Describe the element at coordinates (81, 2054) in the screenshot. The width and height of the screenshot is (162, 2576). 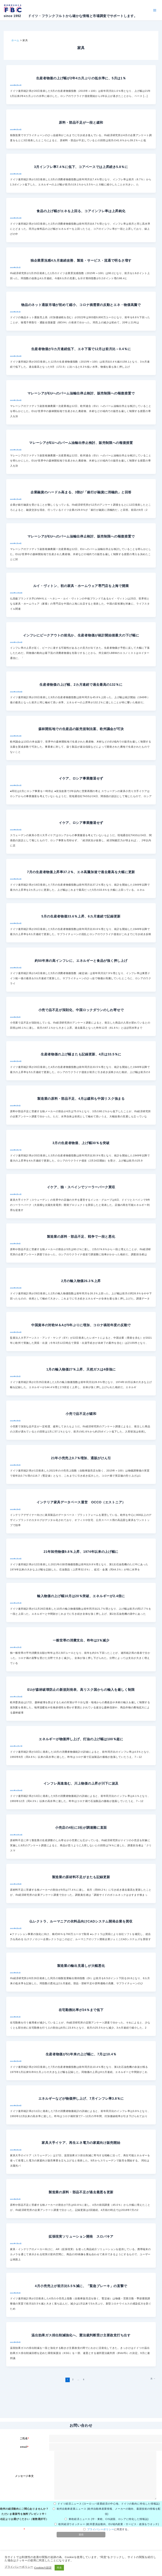
I see `生産者物価が51年来の上げ幅に、7月は10.4％` at that location.